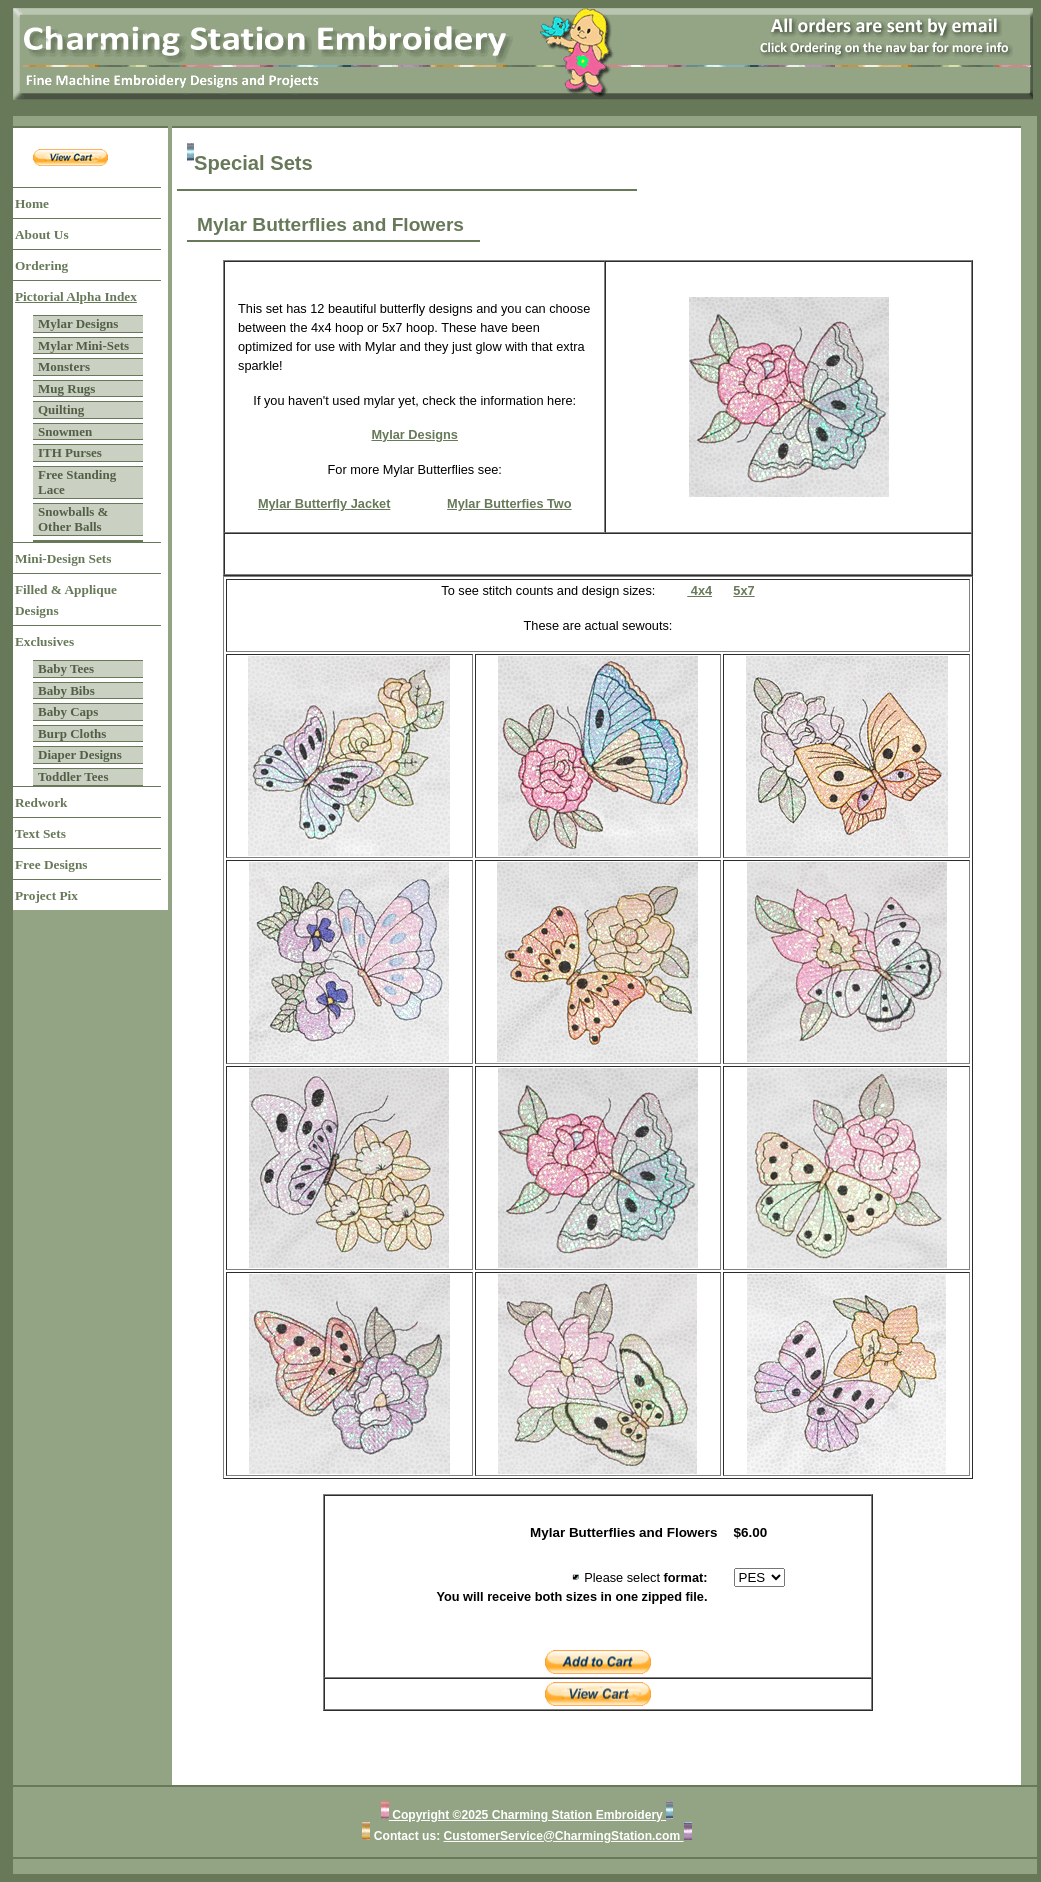 The height and width of the screenshot is (1882, 1041). I want to click on Mug Rugs, so click(66, 388).